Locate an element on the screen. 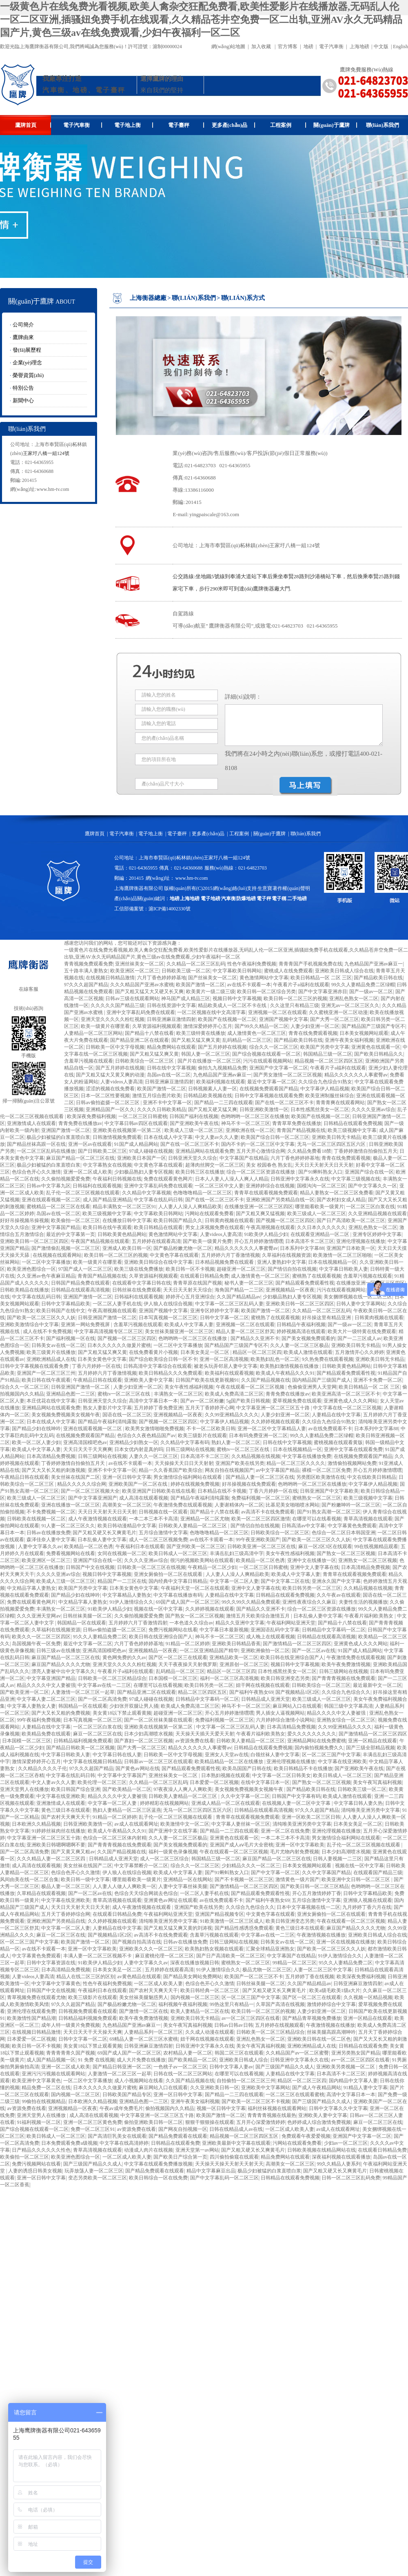 This screenshot has height=2576, width=408. 欧美日韩三区在线播放 is located at coordinates (199, 1172).